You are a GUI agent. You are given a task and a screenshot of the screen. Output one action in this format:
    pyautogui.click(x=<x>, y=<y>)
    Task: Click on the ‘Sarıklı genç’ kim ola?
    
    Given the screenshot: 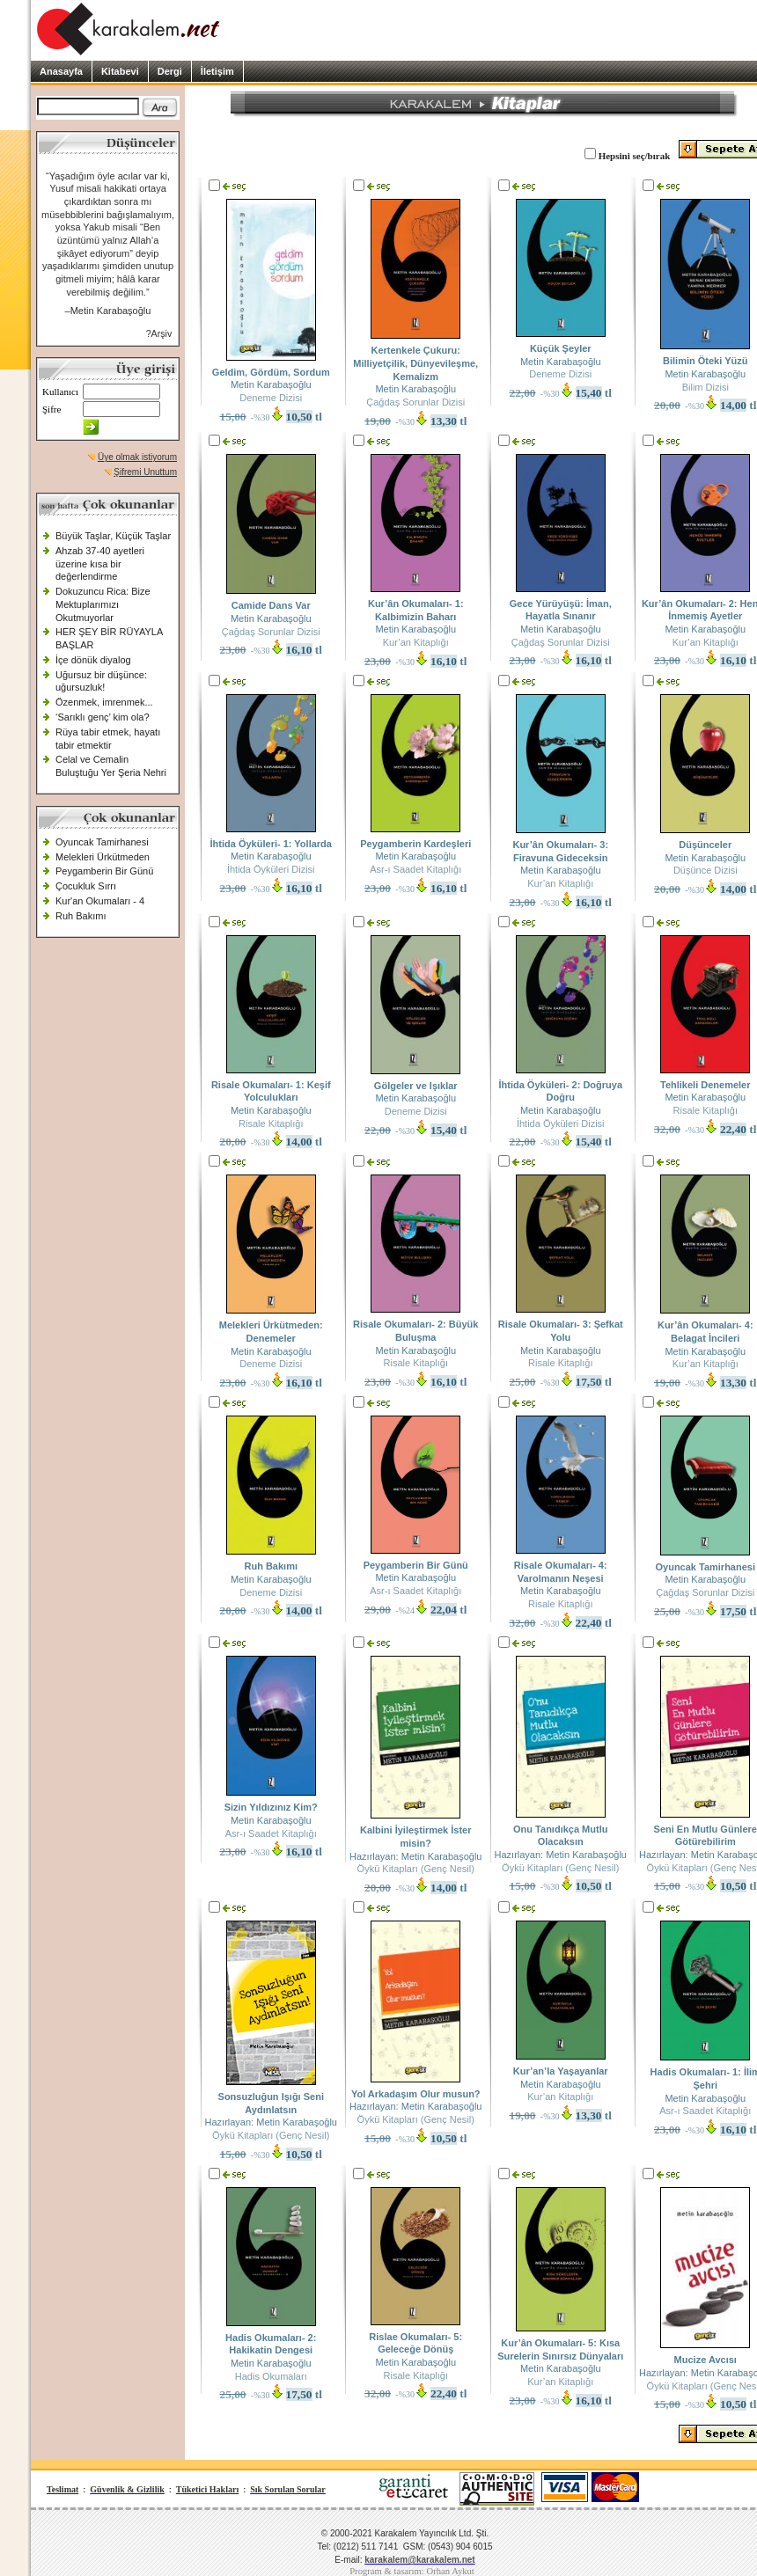 What is the action you would take?
    pyautogui.click(x=102, y=717)
    